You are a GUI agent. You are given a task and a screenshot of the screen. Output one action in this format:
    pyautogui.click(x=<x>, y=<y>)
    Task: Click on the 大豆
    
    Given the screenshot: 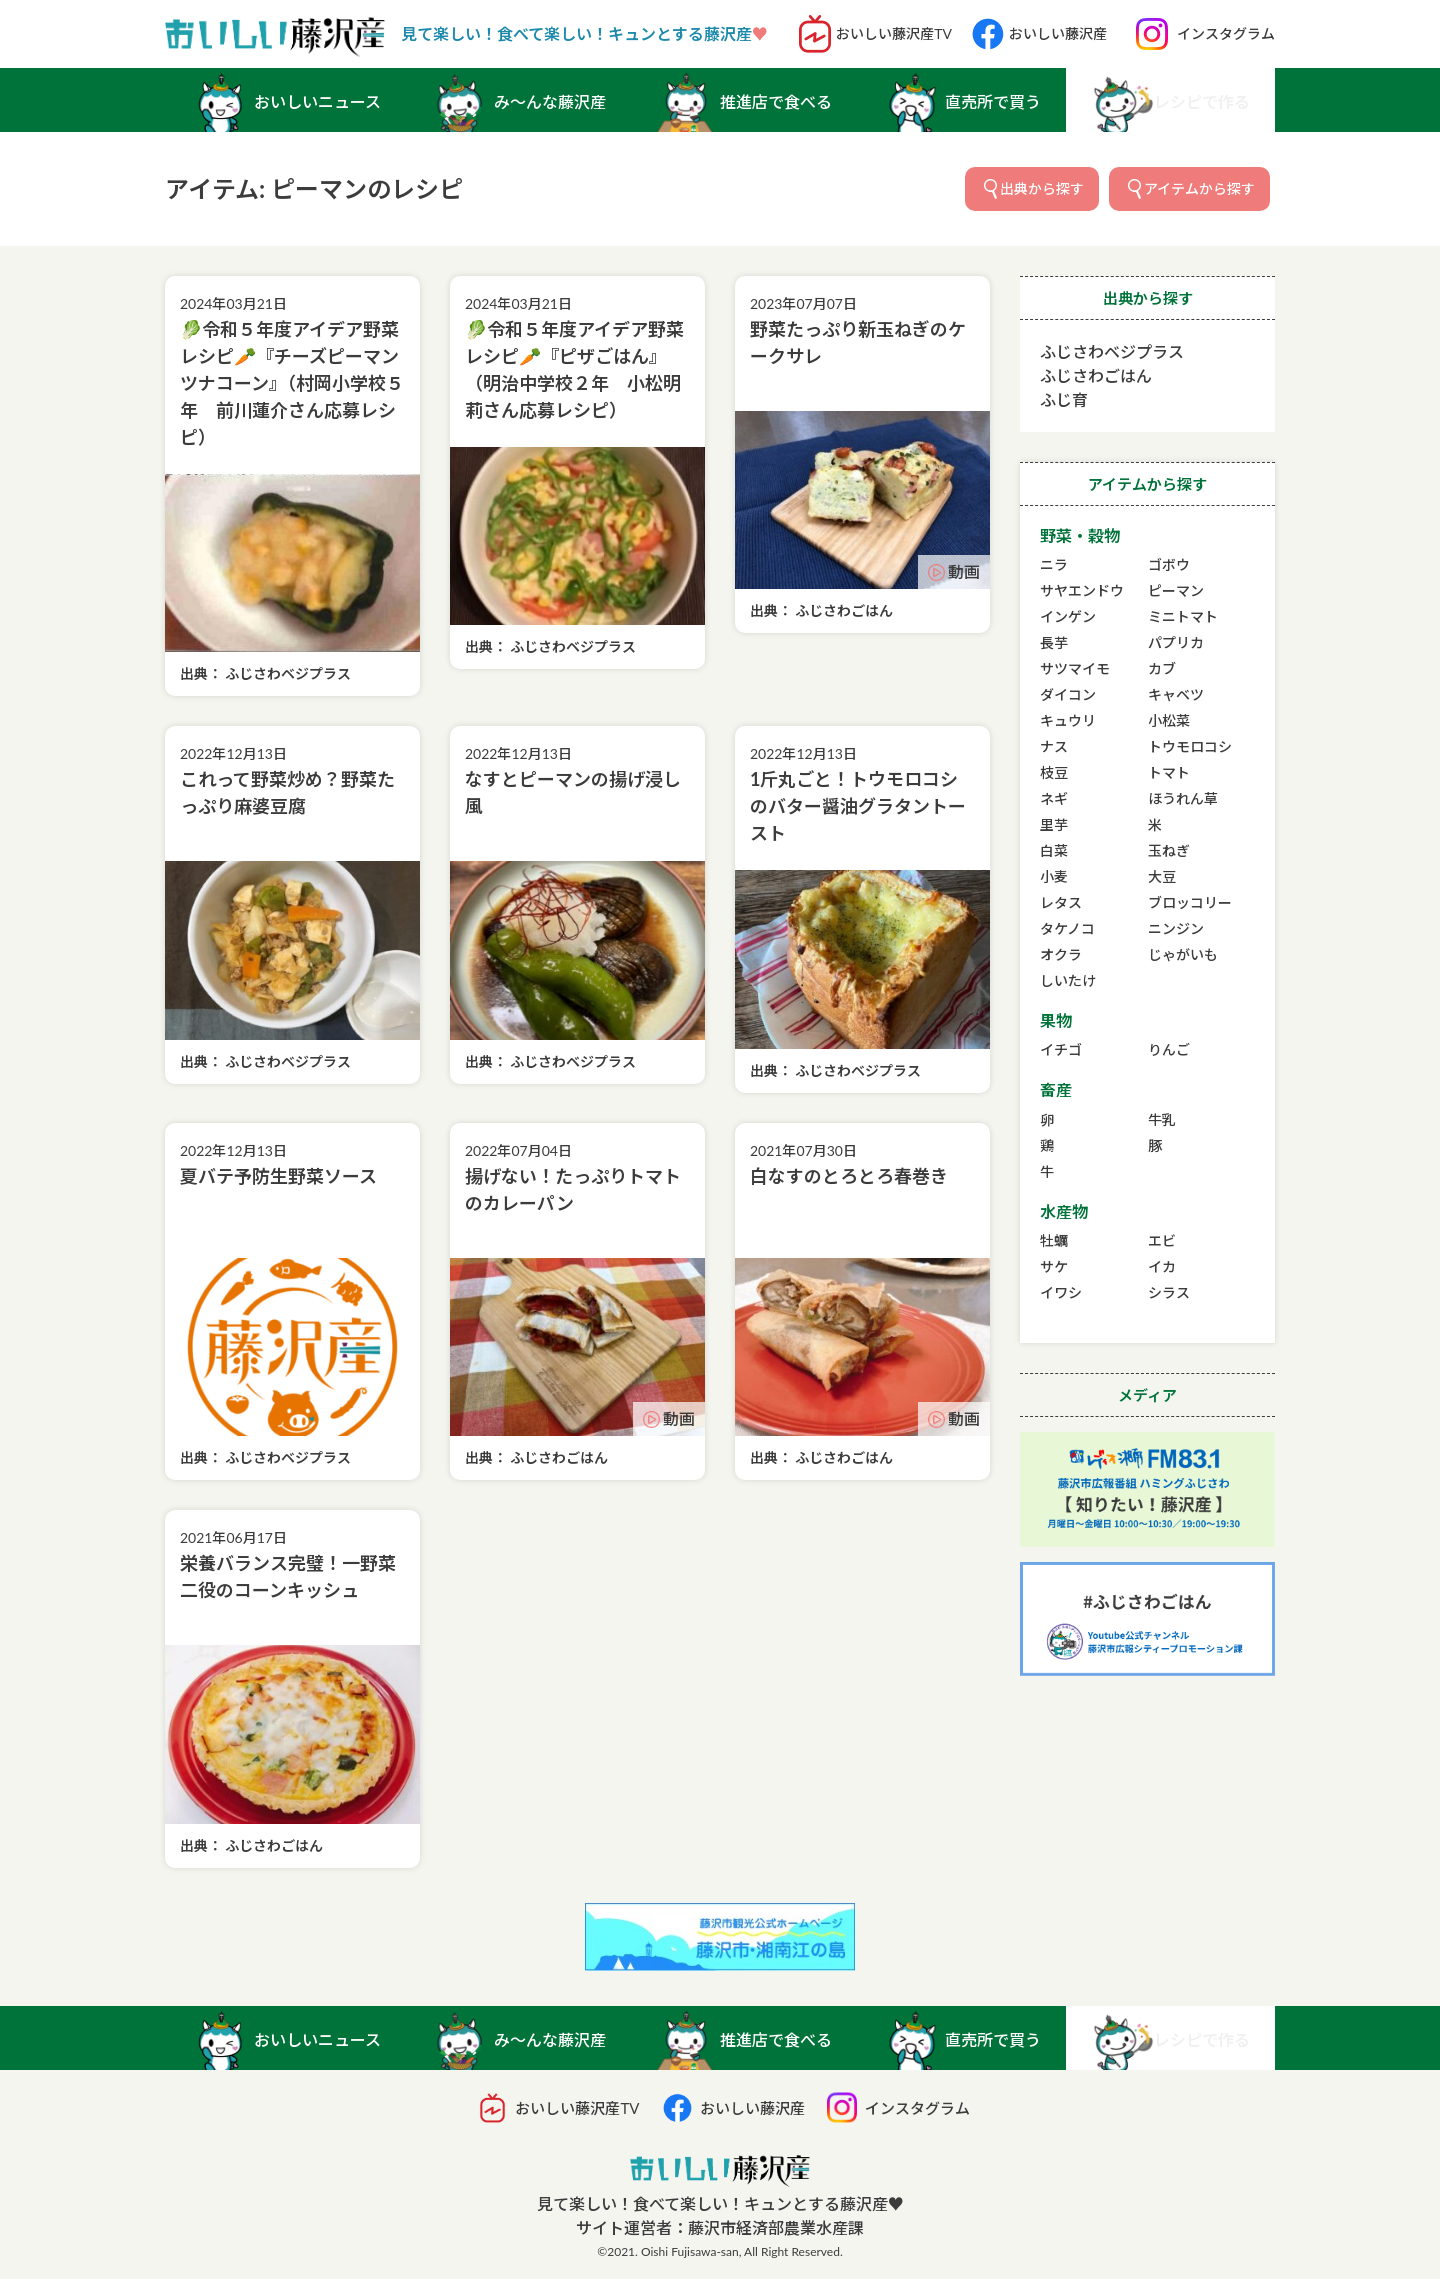 What is the action you would take?
    pyautogui.click(x=1162, y=876)
    